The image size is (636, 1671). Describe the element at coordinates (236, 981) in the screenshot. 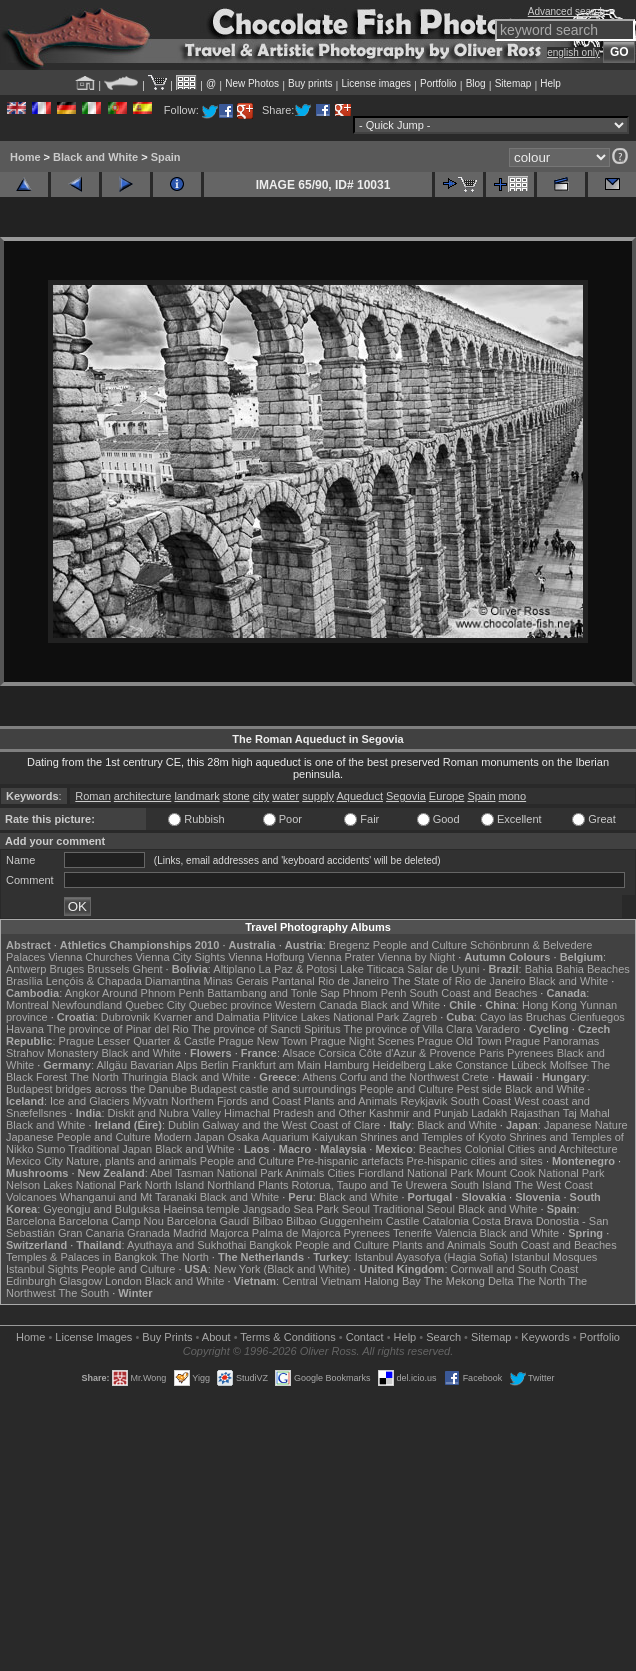

I see `Minas Gerais` at that location.